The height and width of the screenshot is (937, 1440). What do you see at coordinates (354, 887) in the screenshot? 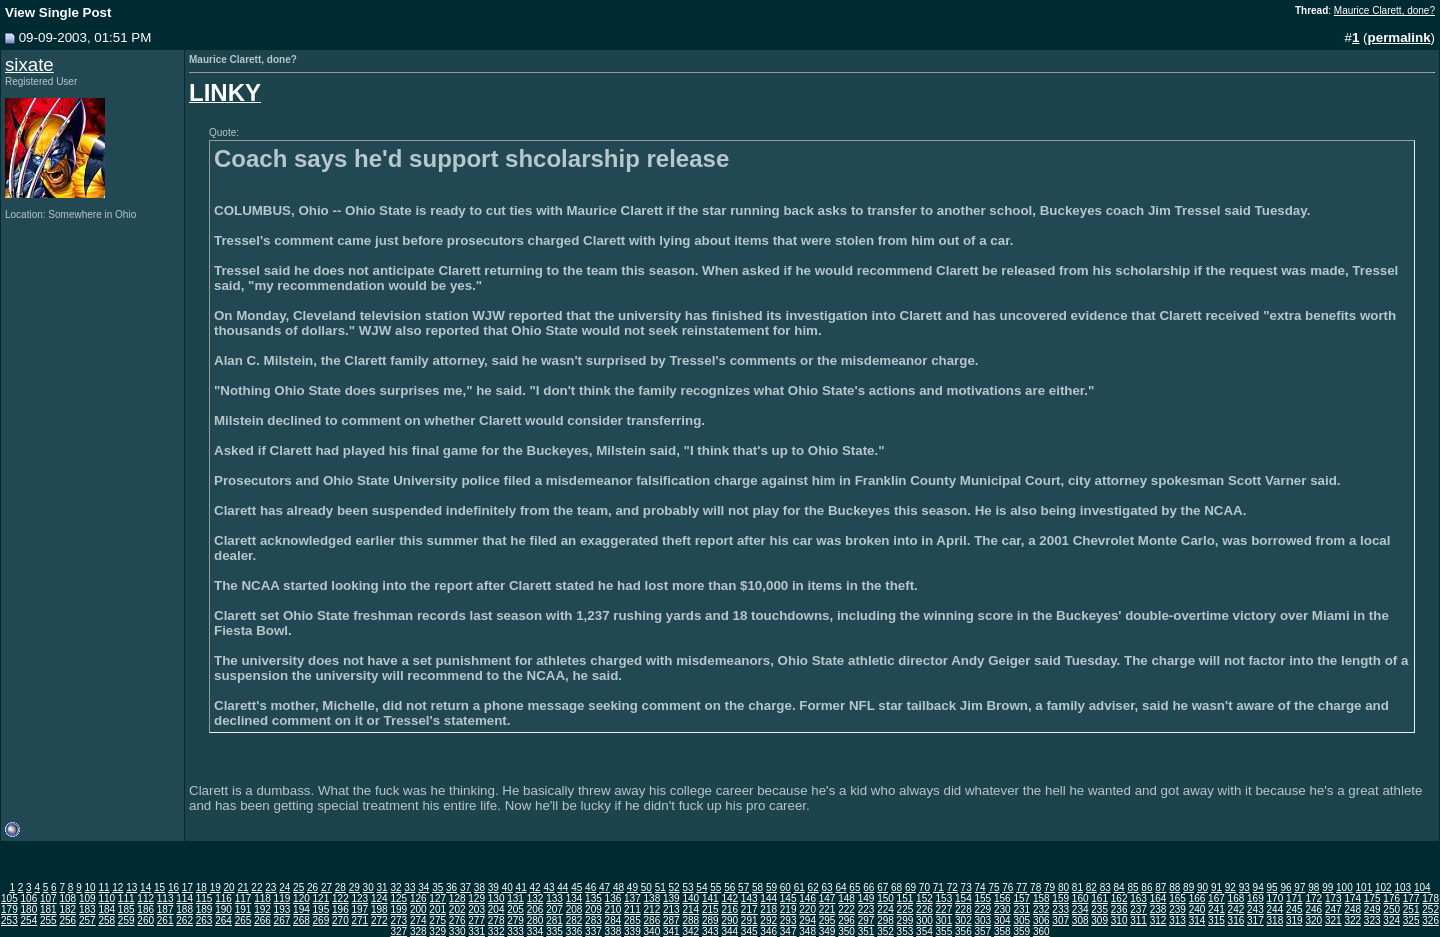
I see `29` at bounding box center [354, 887].